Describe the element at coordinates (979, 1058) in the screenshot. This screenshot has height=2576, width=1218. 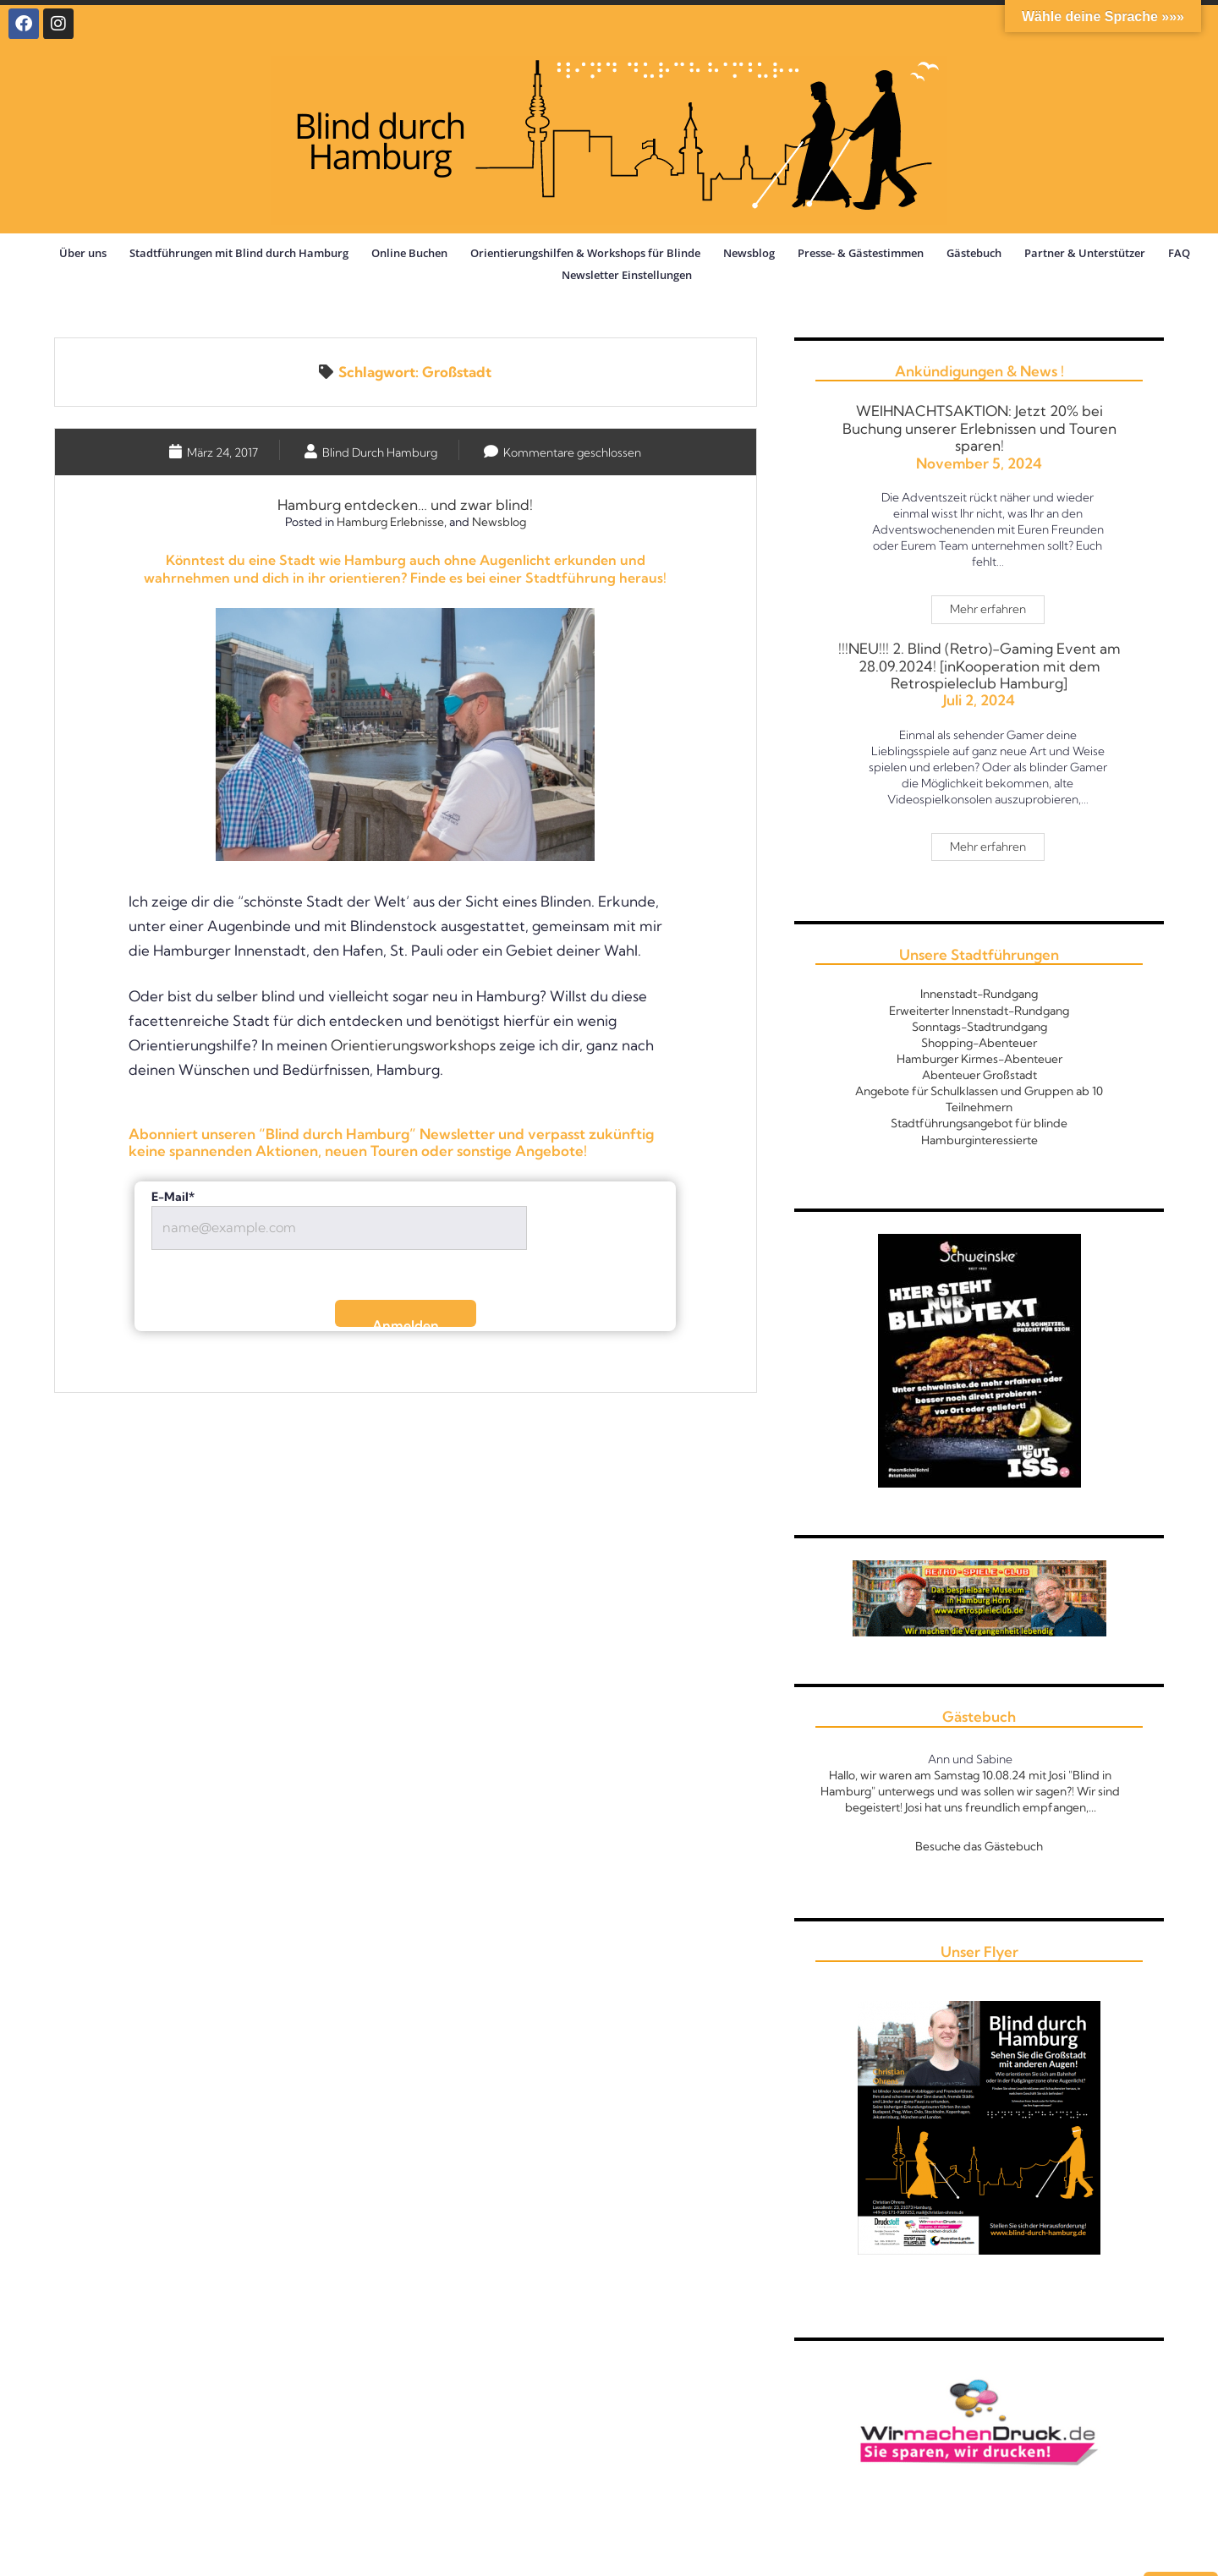
I see `Hamburger Kirmes-Abenteuer` at that location.